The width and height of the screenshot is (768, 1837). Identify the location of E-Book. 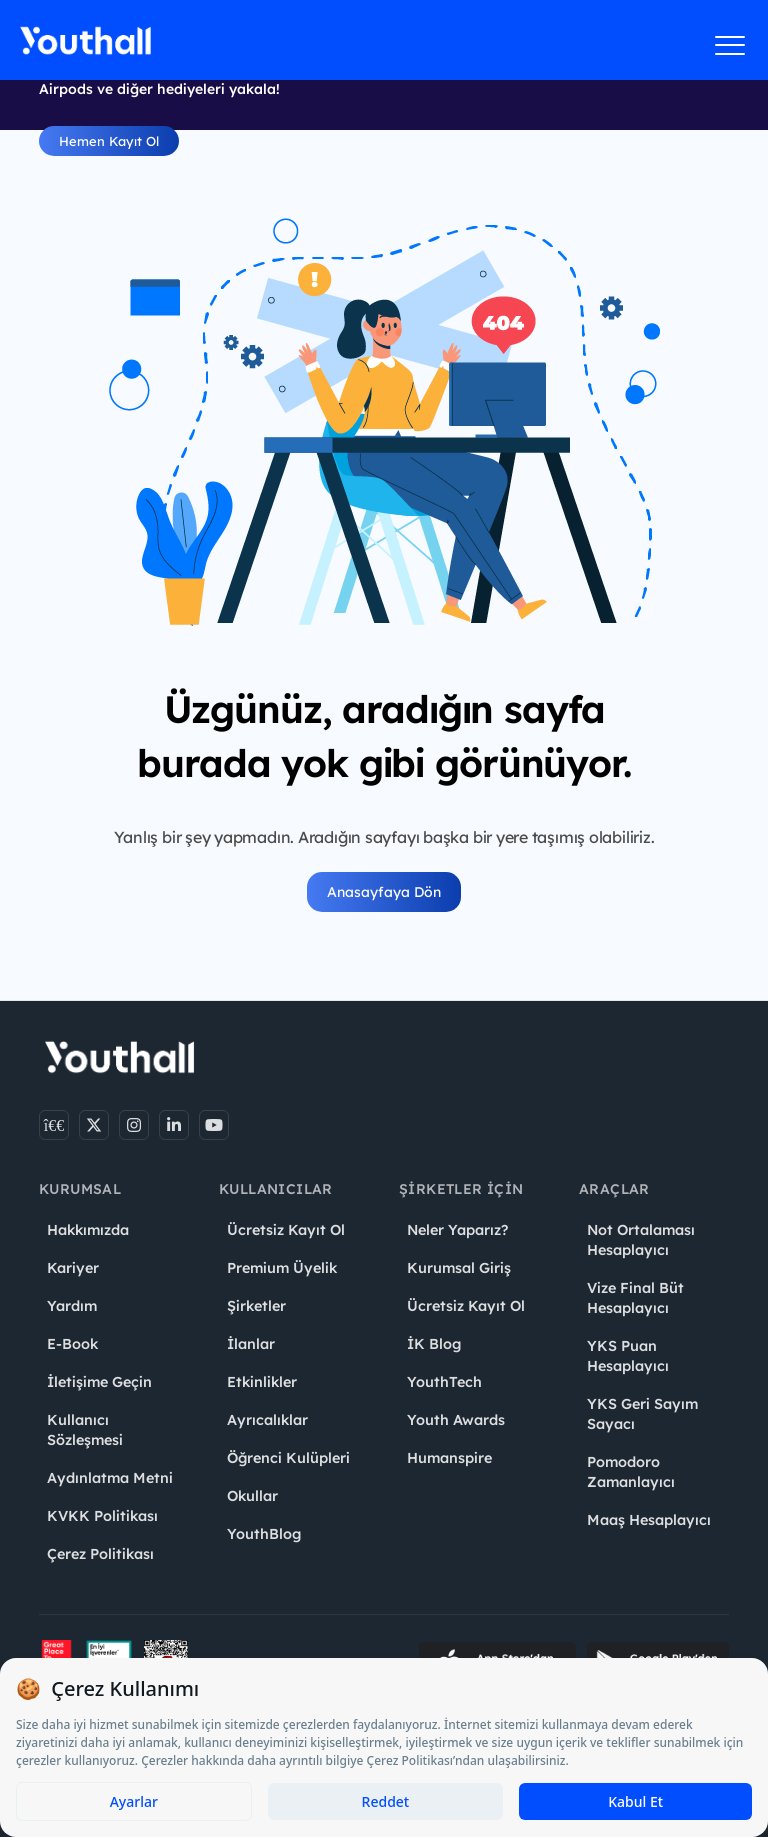
(72, 1344).